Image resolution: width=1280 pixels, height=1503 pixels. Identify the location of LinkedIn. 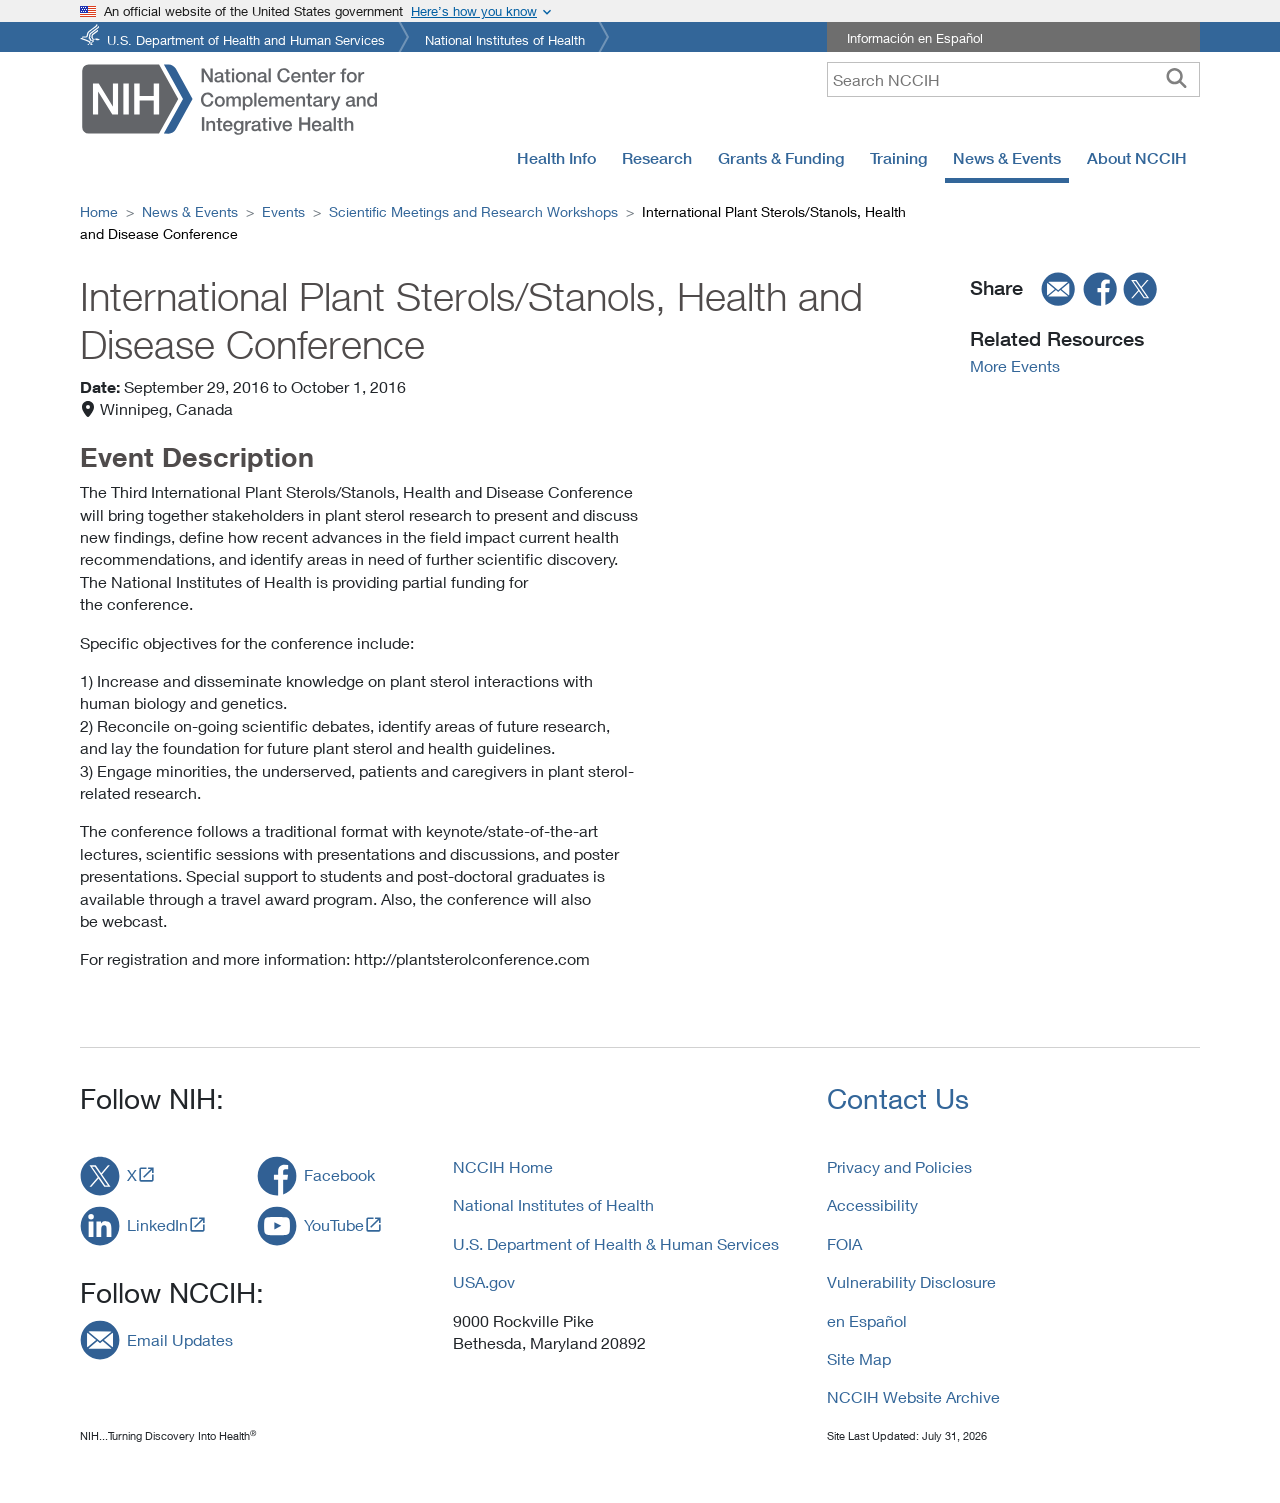
(157, 1224).